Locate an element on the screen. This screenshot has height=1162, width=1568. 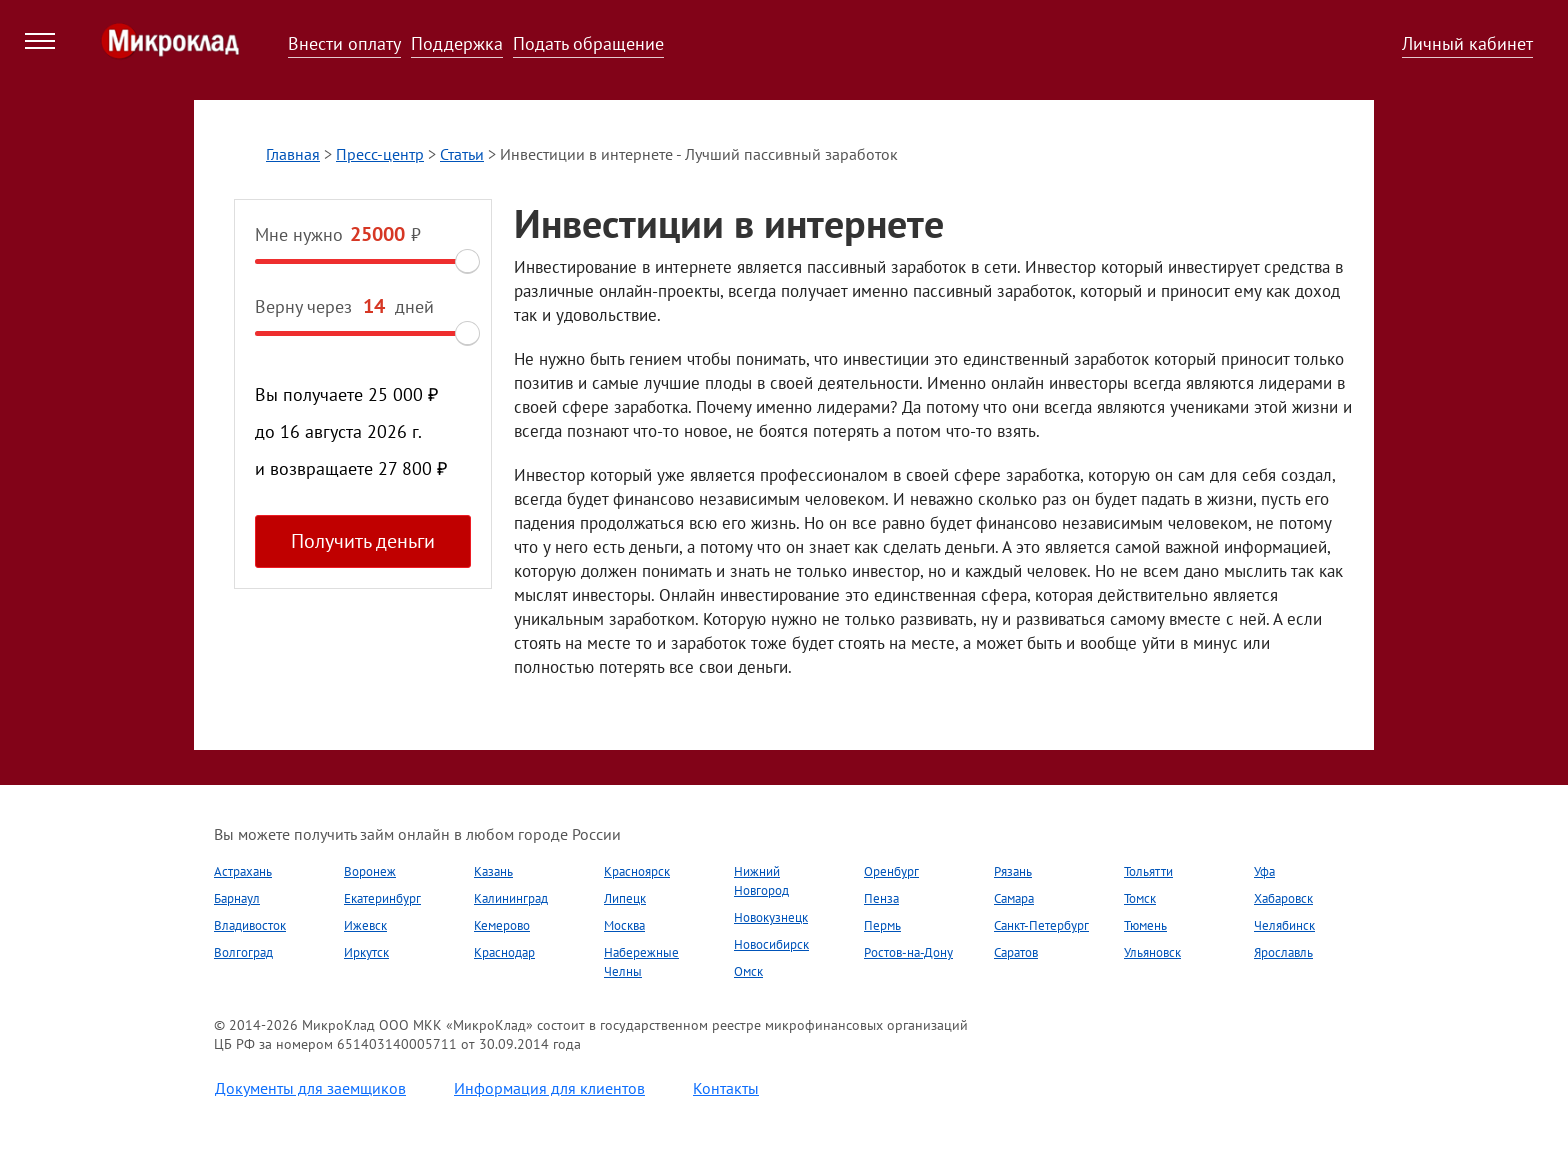
Тюмень is located at coordinates (1145, 925).